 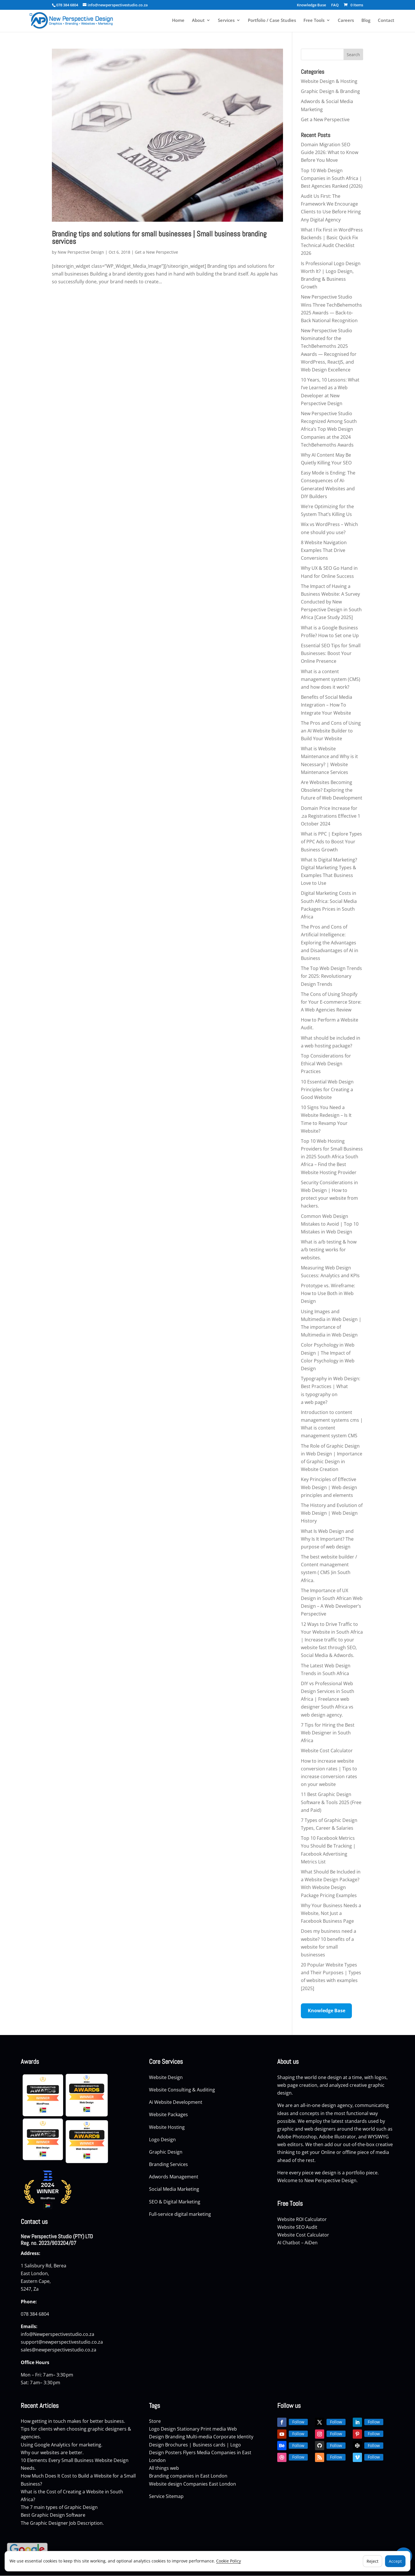 What do you see at coordinates (327, 1539) in the screenshot?
I see `What Is Web Design and Why Is It Important? The purpose of web design` at bounding box center [327, 1539].